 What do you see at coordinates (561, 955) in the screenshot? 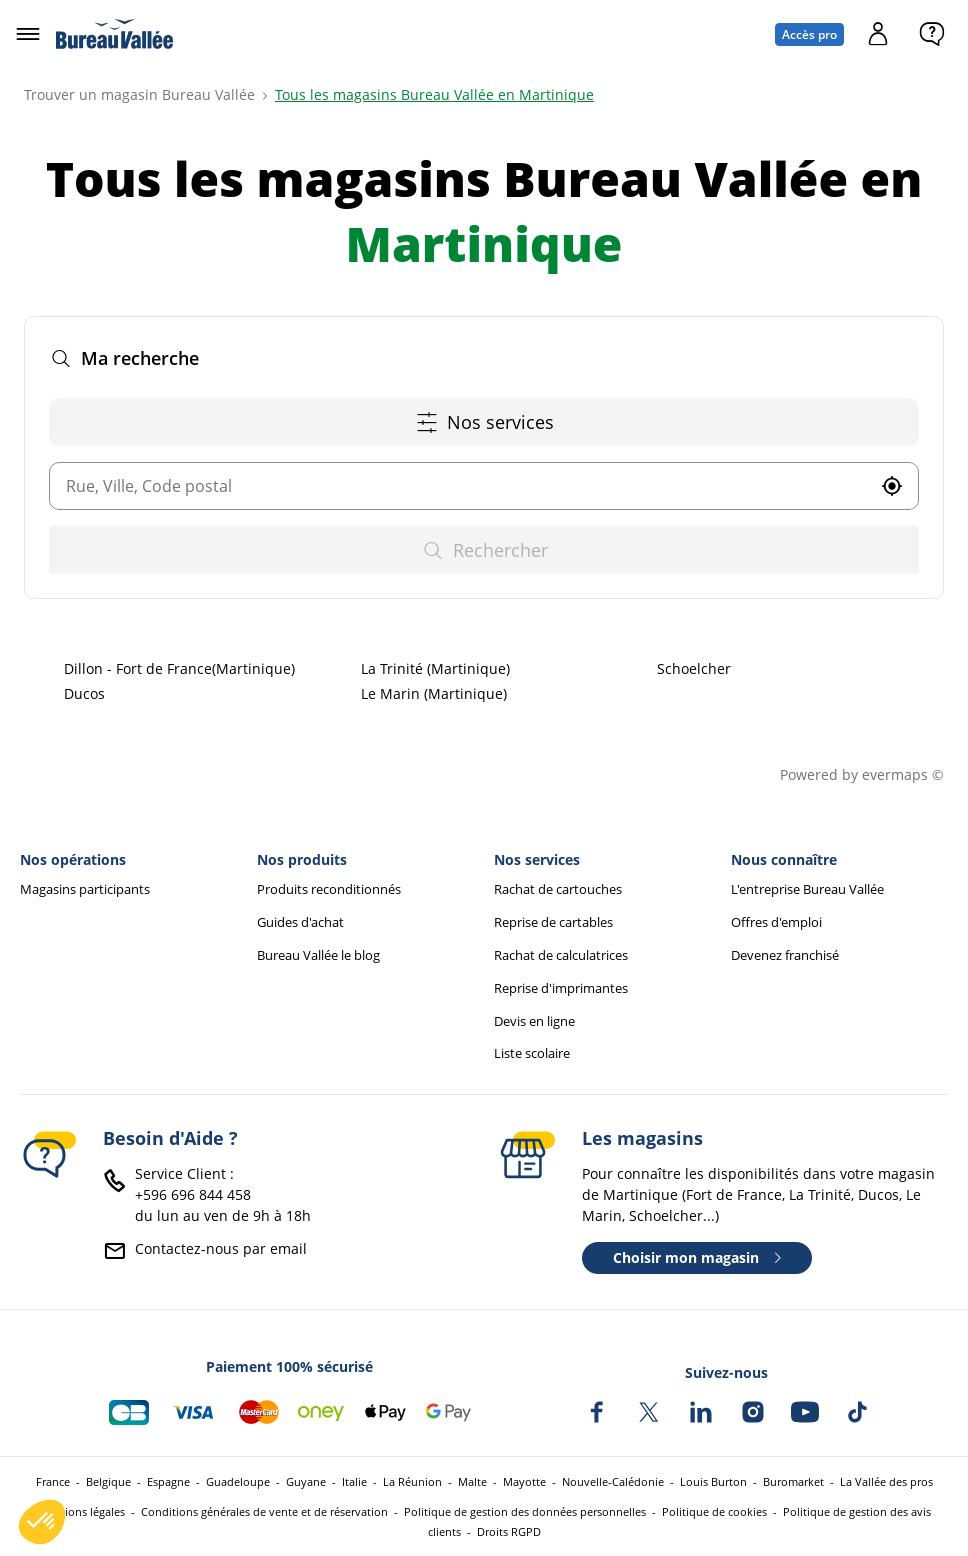
I see `Rachat de calculatrices` at bounding box center [561, 955].